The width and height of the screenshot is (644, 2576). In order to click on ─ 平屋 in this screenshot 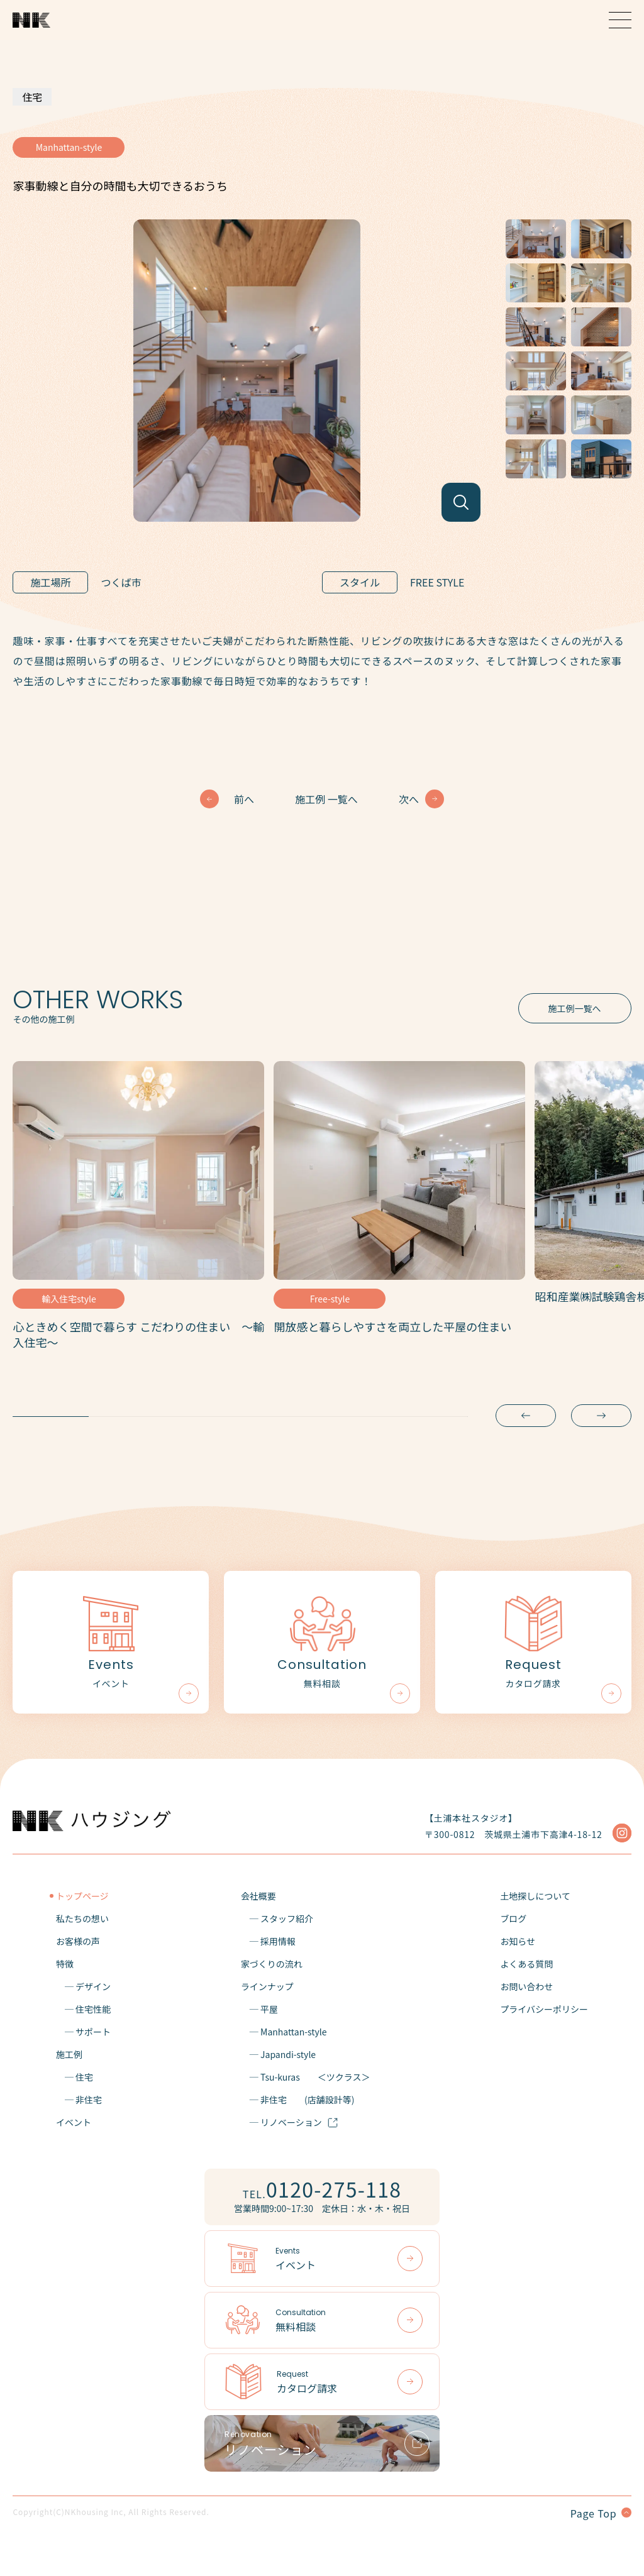, I will do `click(259, 2009)`.